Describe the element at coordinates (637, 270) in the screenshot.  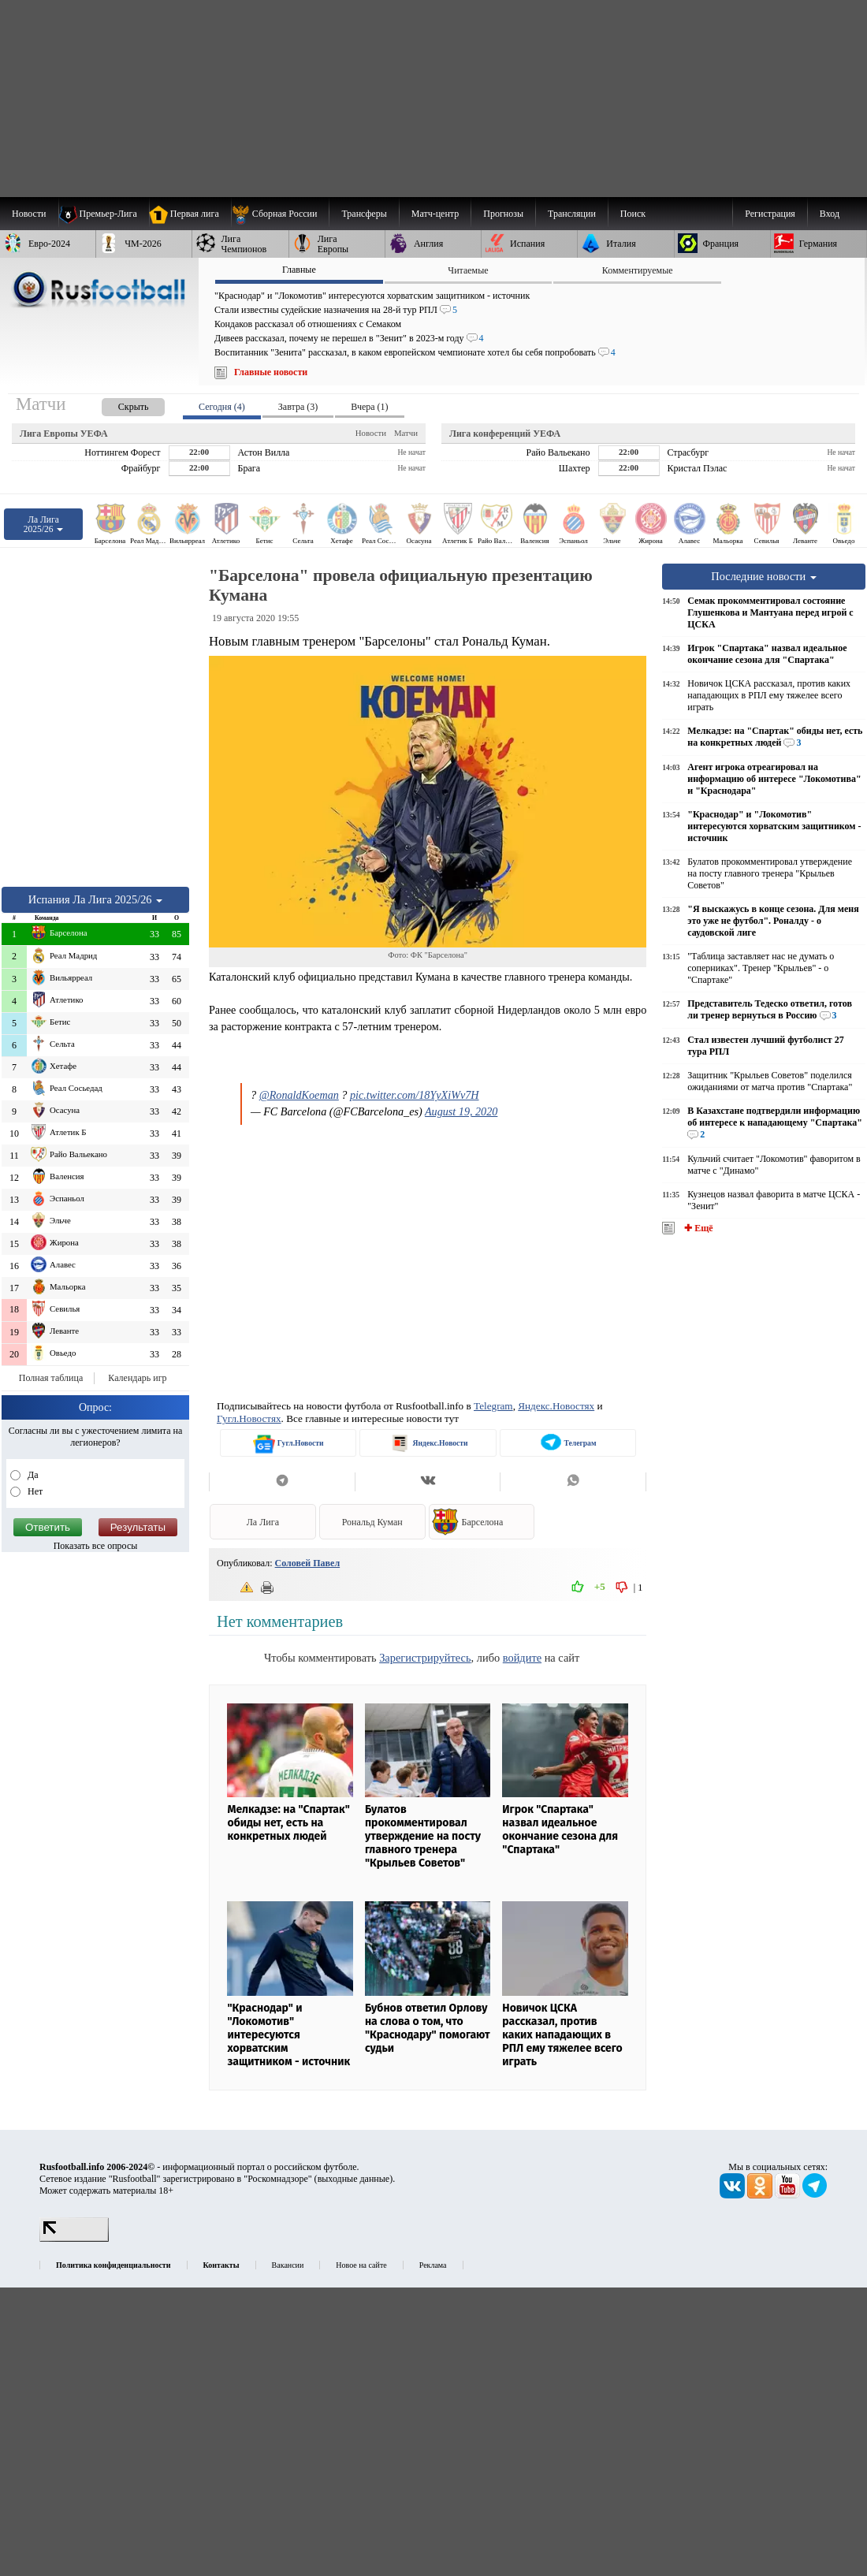
I see `Комментируемые [presentation]` at that location.